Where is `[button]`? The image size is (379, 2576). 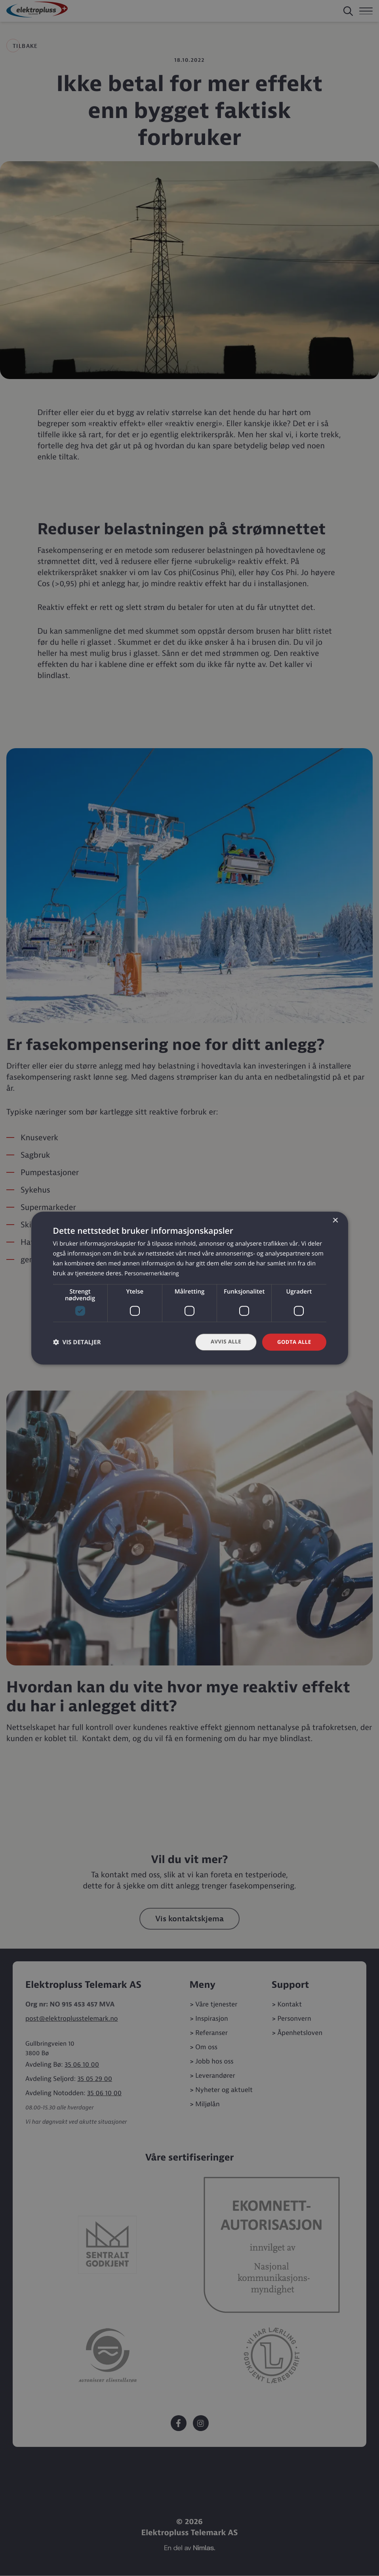 [button] is located at coordinates (77, 1342).